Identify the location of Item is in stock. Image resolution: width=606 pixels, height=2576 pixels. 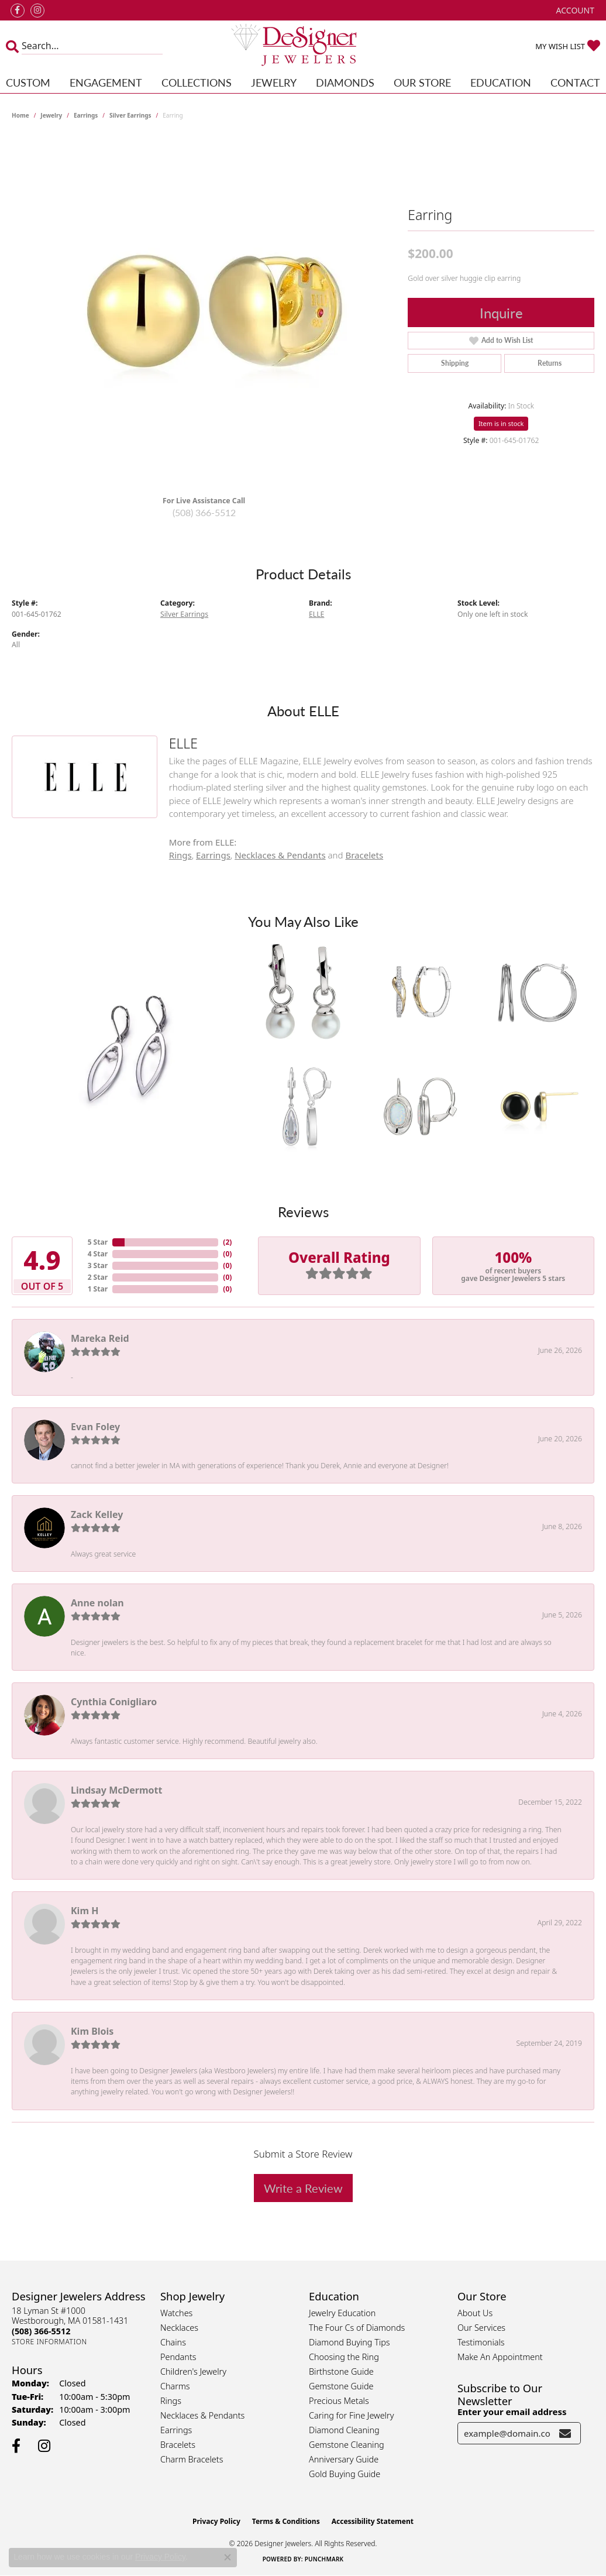
(501, 423).